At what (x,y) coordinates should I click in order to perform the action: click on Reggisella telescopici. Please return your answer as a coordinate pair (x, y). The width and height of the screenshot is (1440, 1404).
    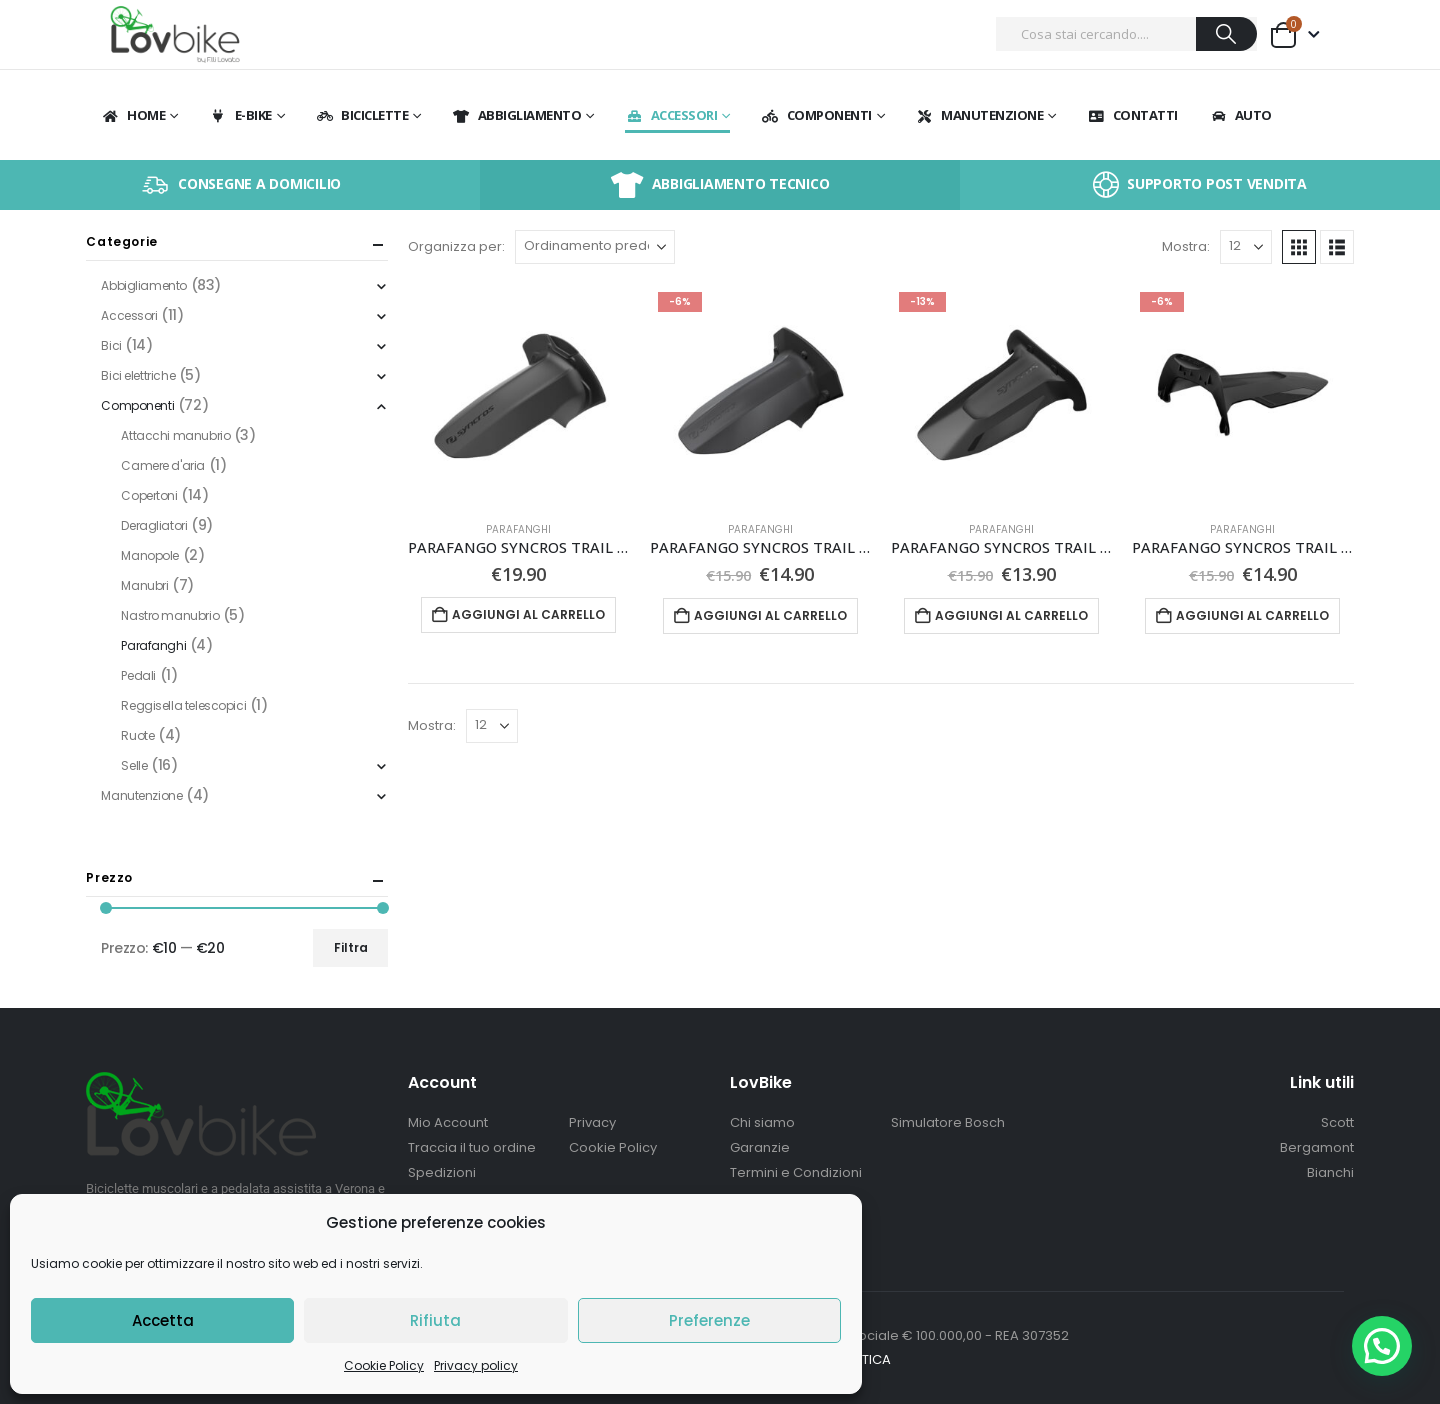
    Looking at the image, I should click on (183, 705).